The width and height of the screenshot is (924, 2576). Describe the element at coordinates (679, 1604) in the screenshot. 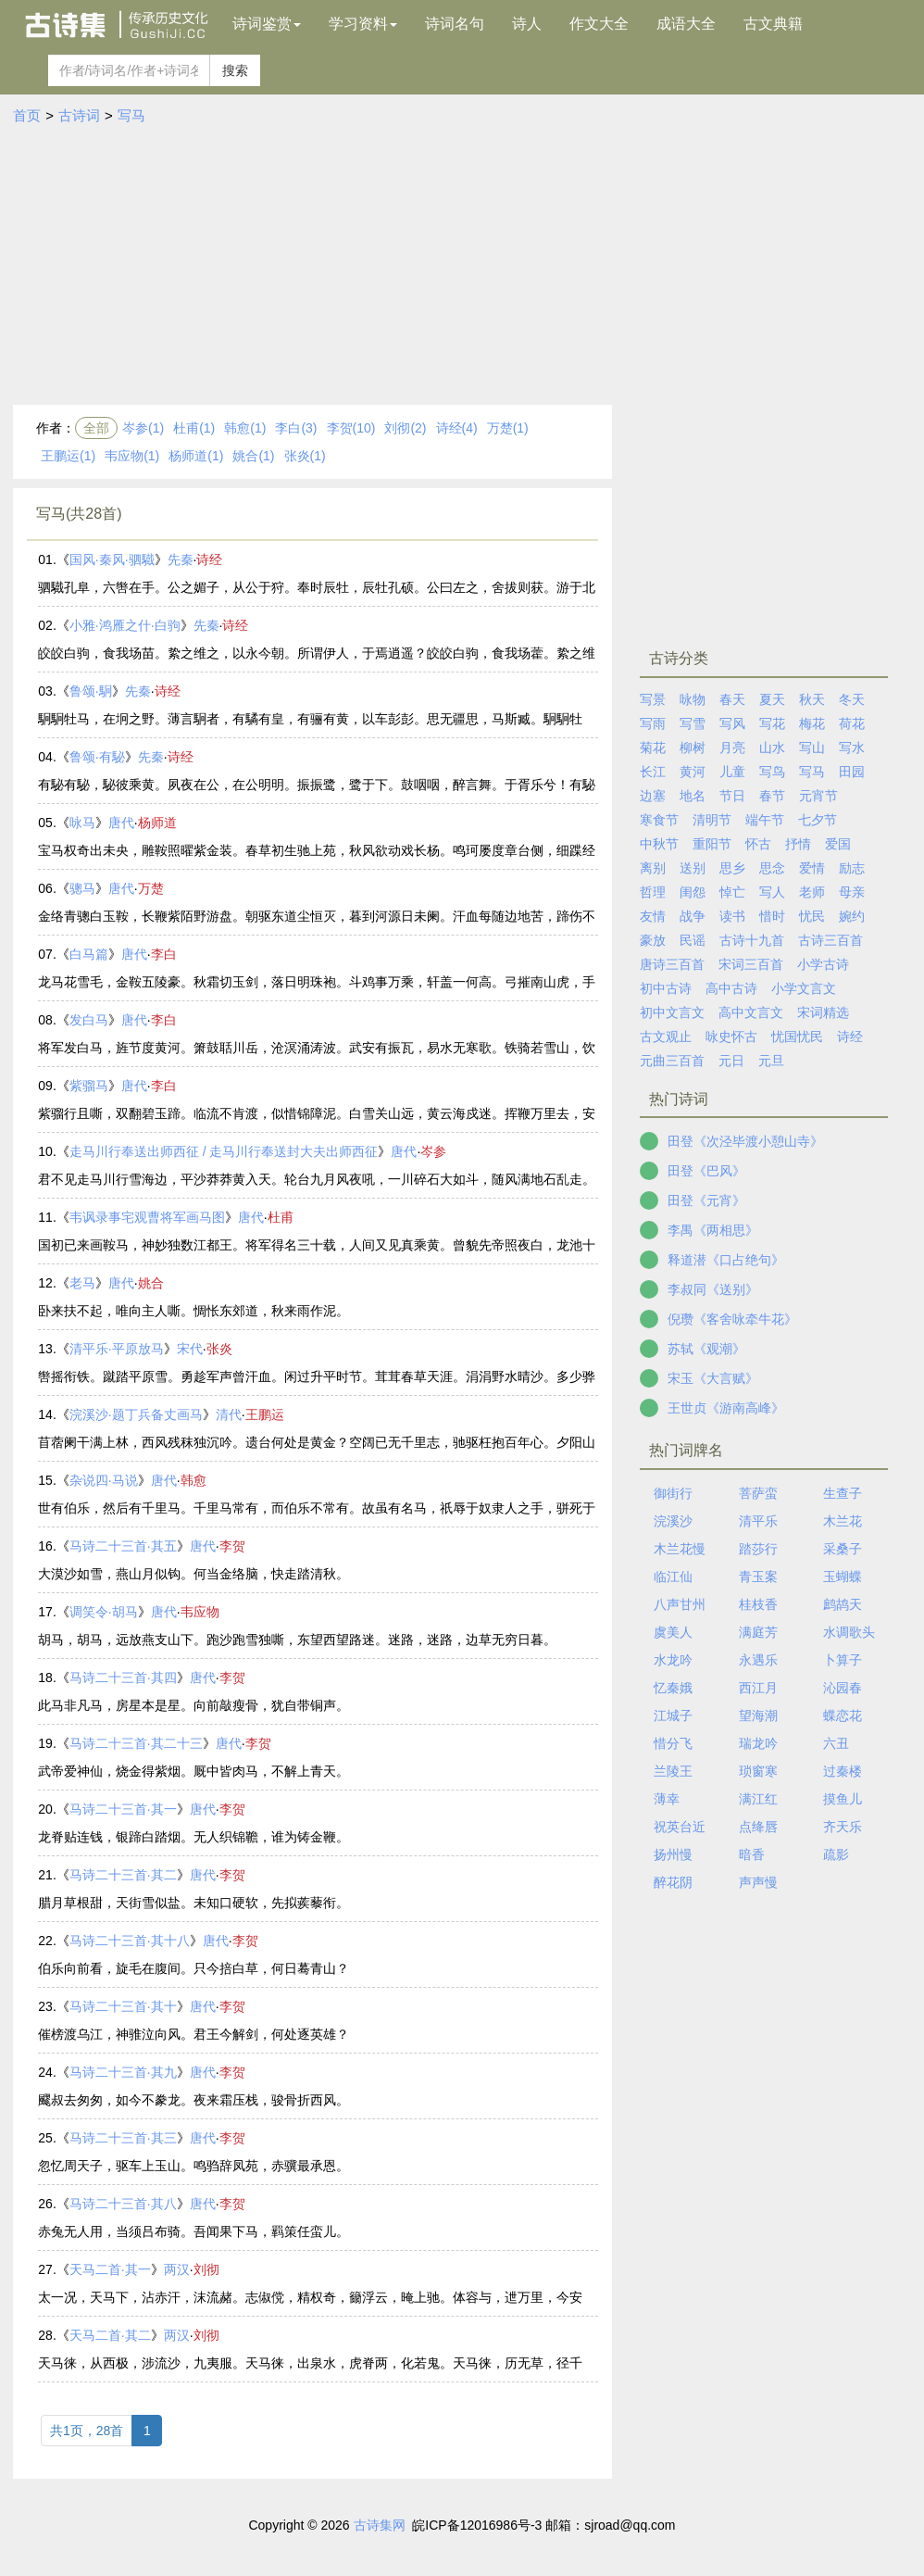

I see `八声甘州` at that location.